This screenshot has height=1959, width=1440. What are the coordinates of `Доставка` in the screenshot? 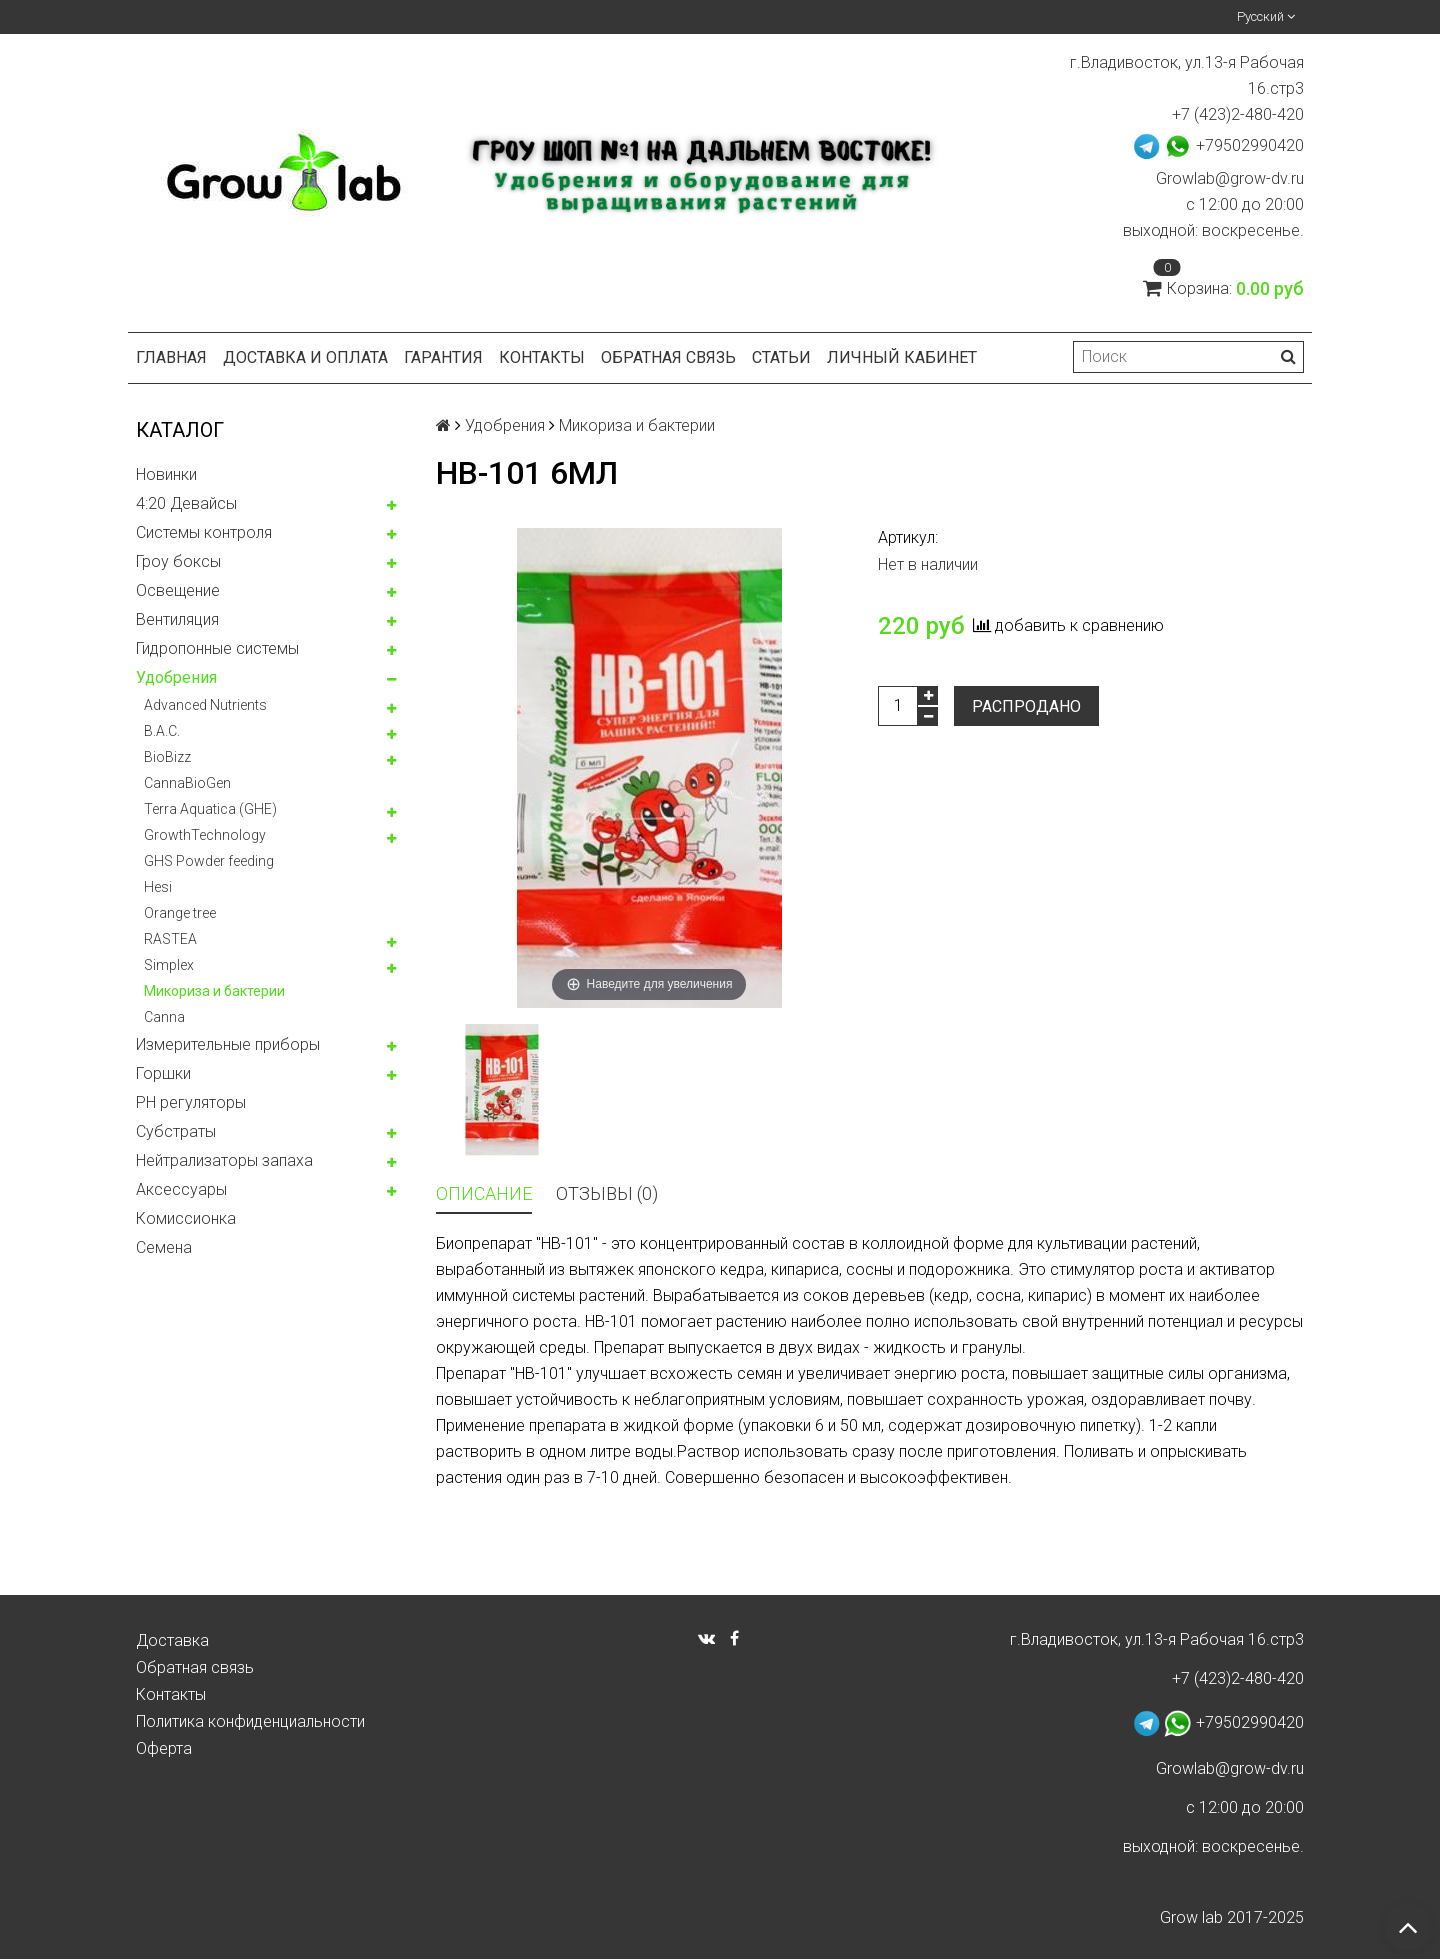 It's located at (172, 1640).